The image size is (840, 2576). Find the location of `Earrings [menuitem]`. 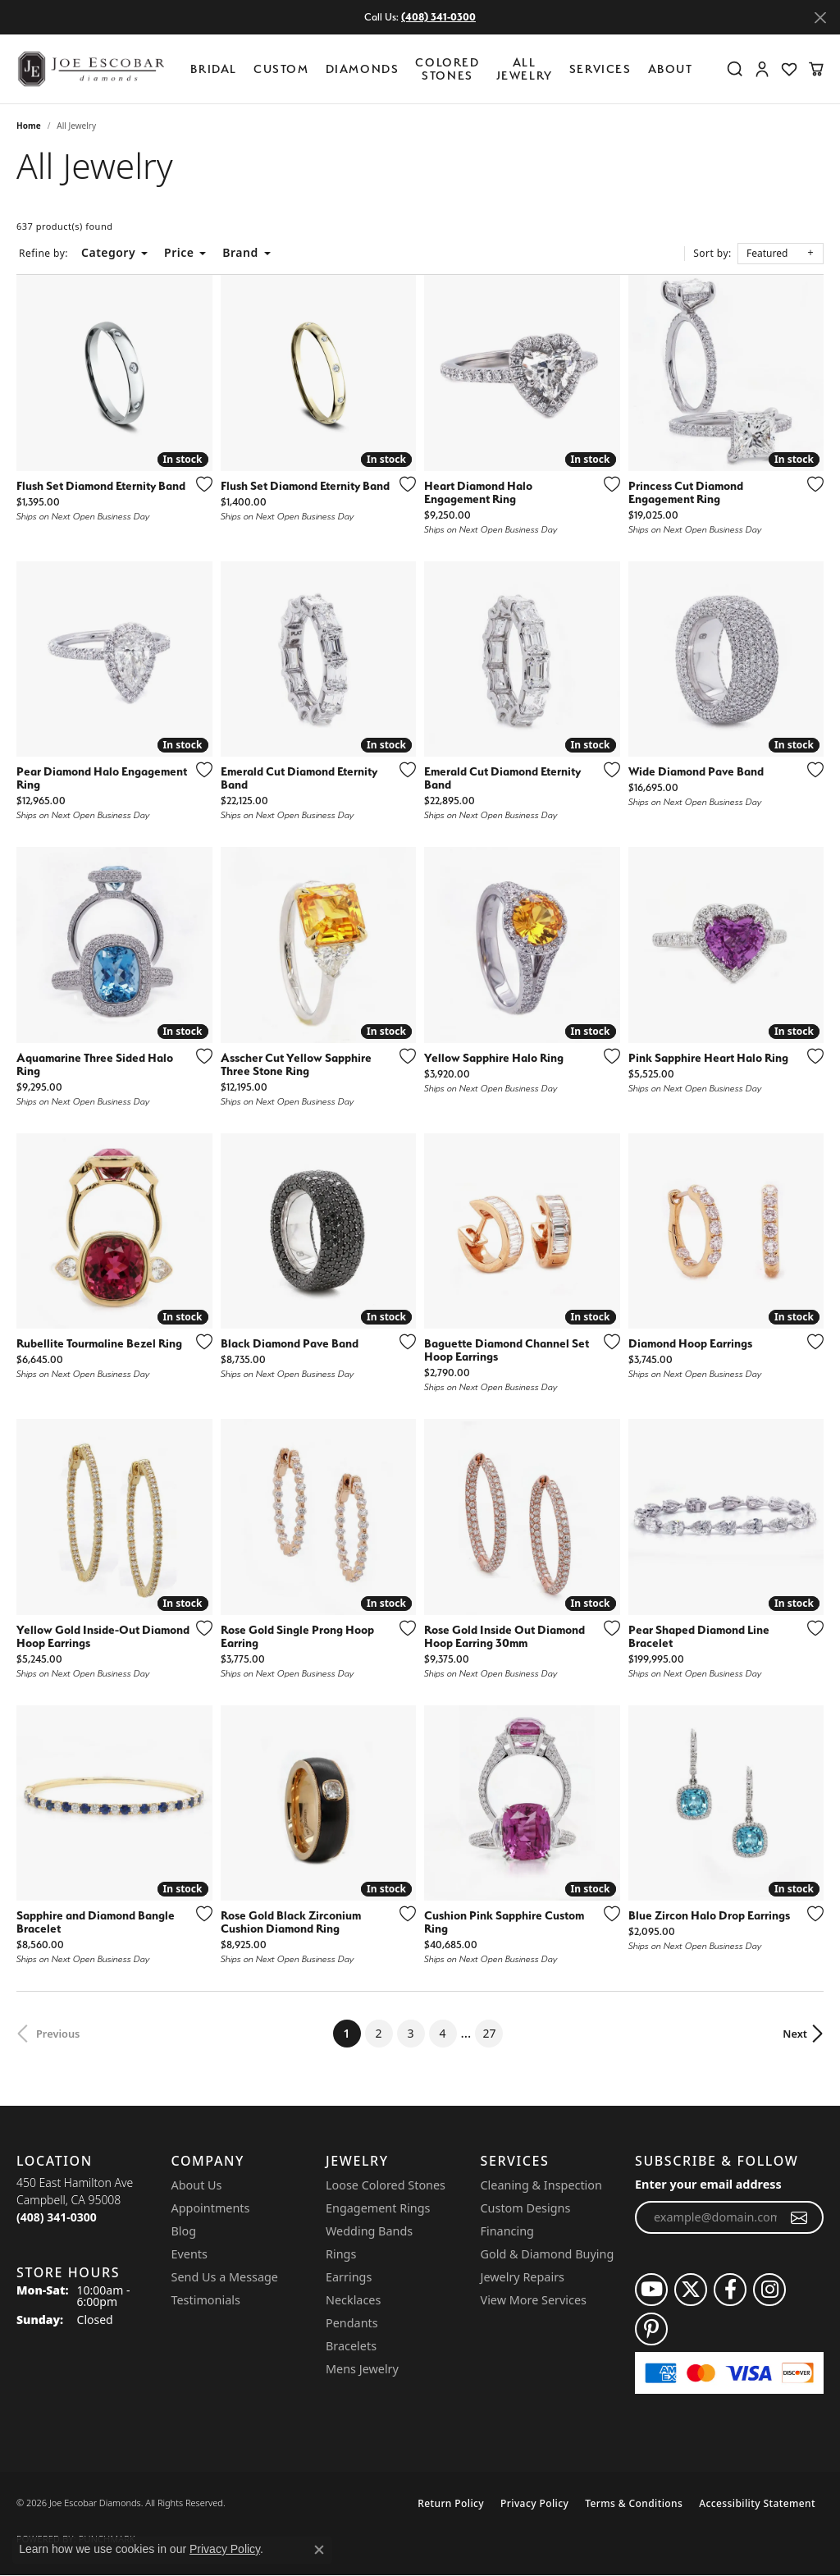

Earrings [menuitem] is located at coordinates (349, 2277).